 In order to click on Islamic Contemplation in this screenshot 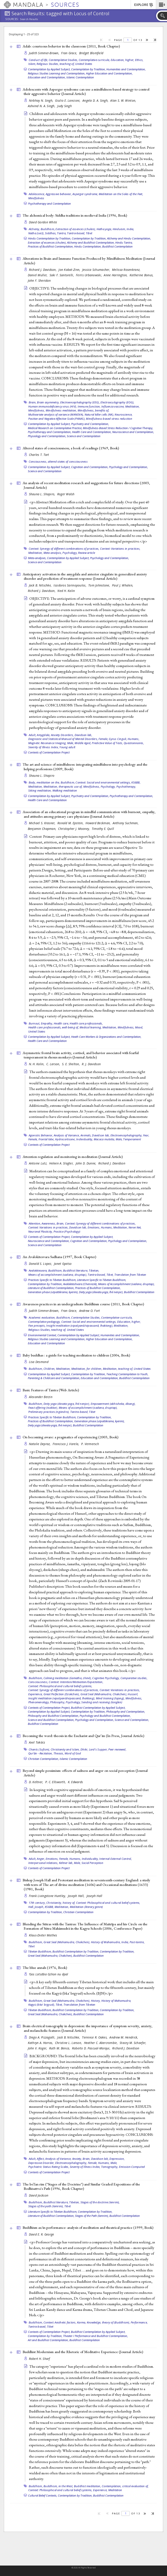, I will do `click(80, 77)`.